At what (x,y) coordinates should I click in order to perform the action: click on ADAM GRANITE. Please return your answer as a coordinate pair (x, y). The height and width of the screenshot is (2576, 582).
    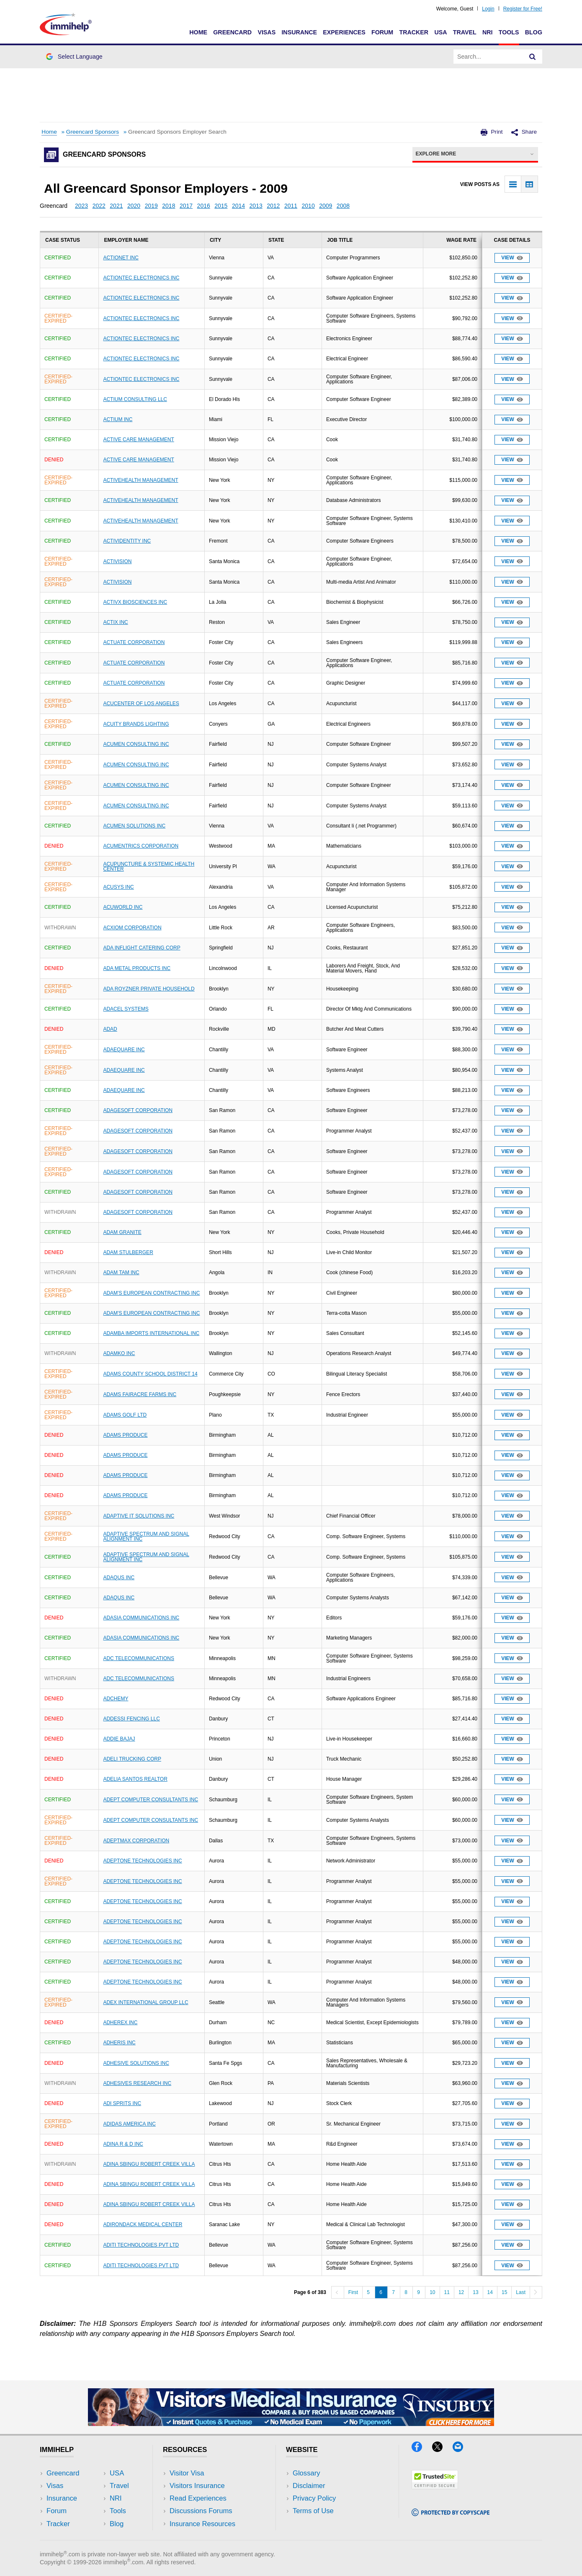
    Looking at the image, I should click on (122, 1232).